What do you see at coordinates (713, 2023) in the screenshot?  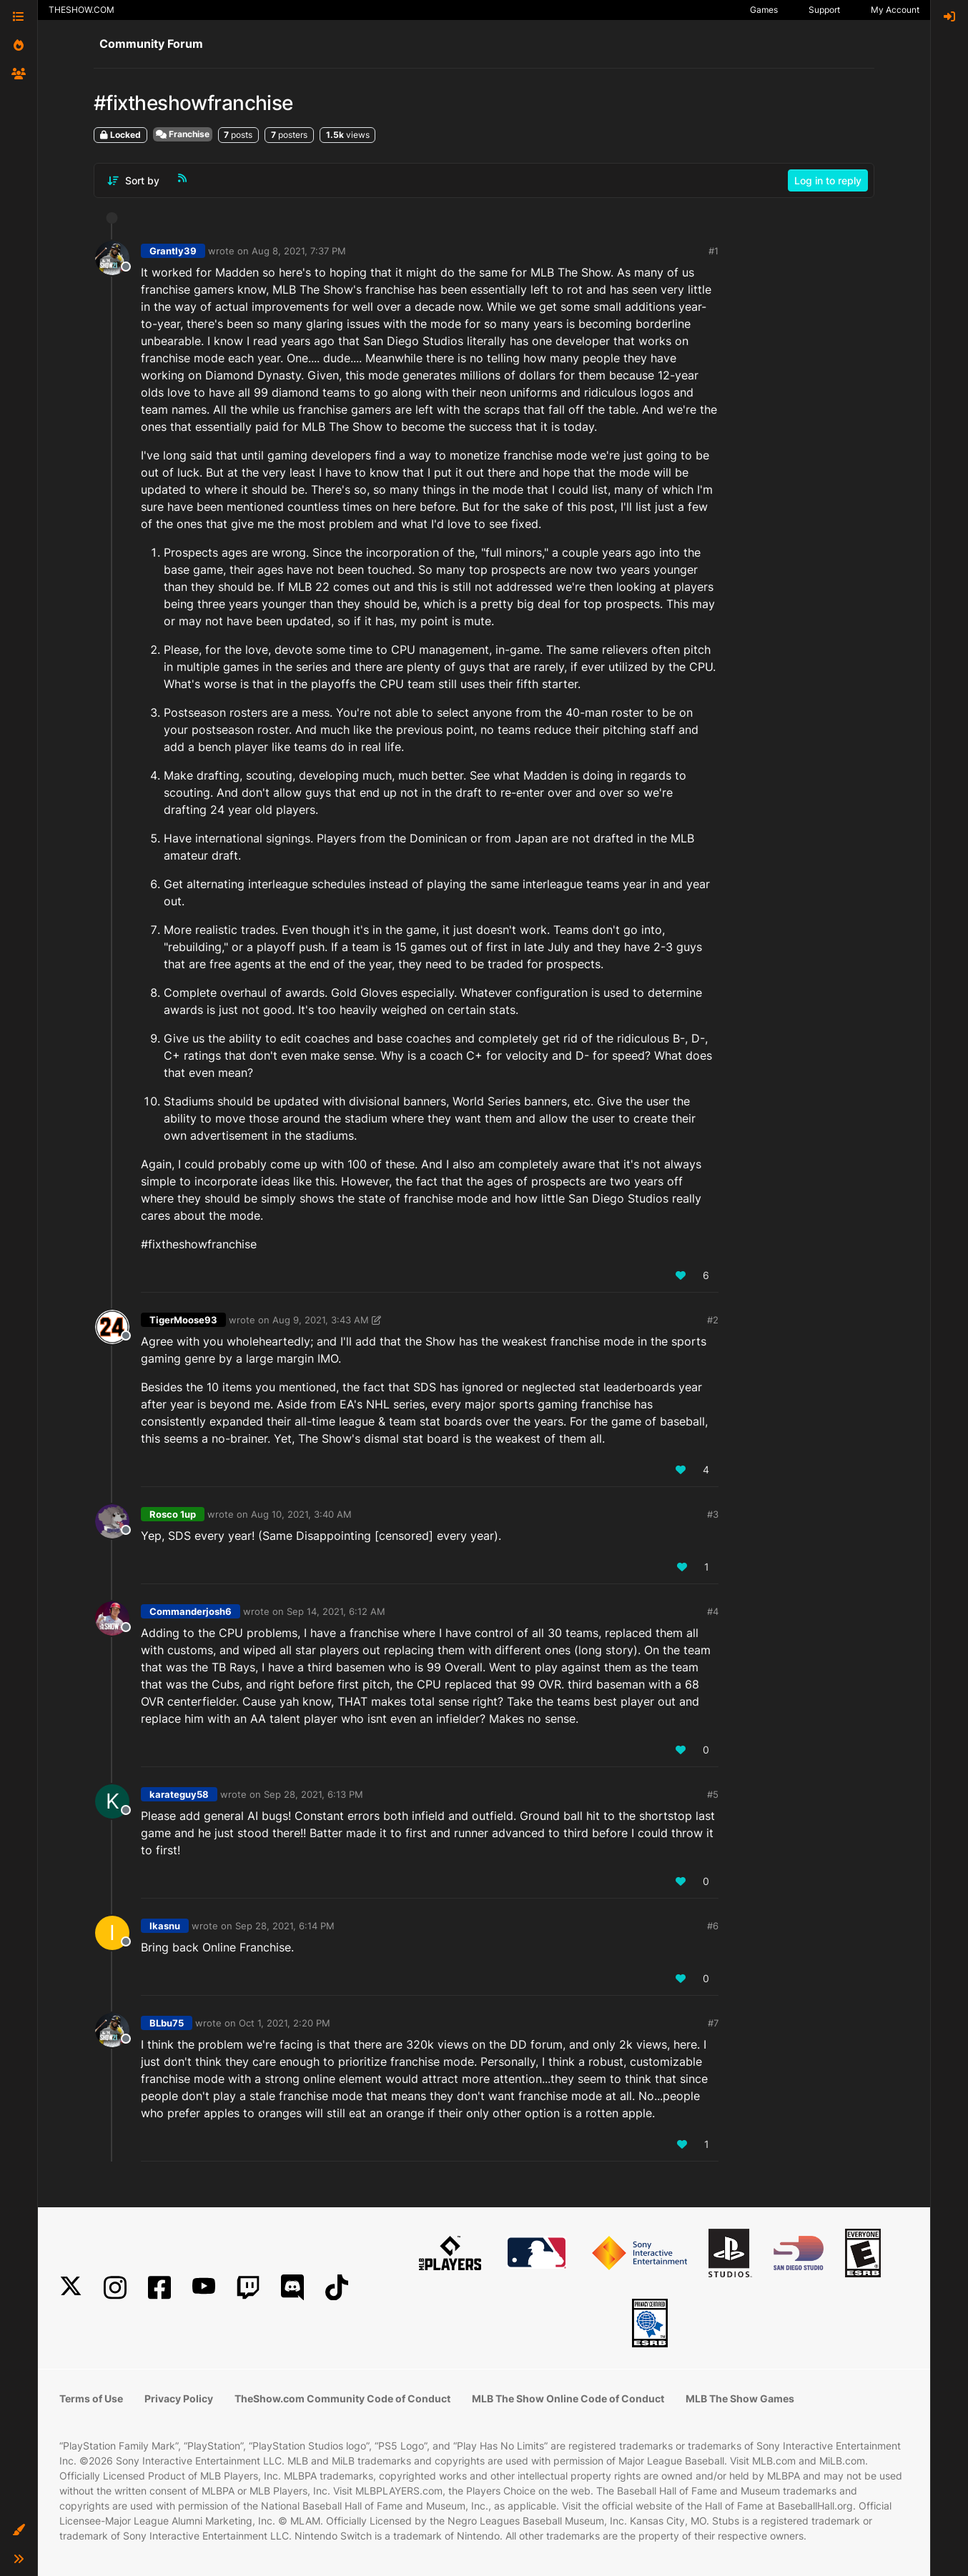 I see `#7` at bounding box center [713, 2023].